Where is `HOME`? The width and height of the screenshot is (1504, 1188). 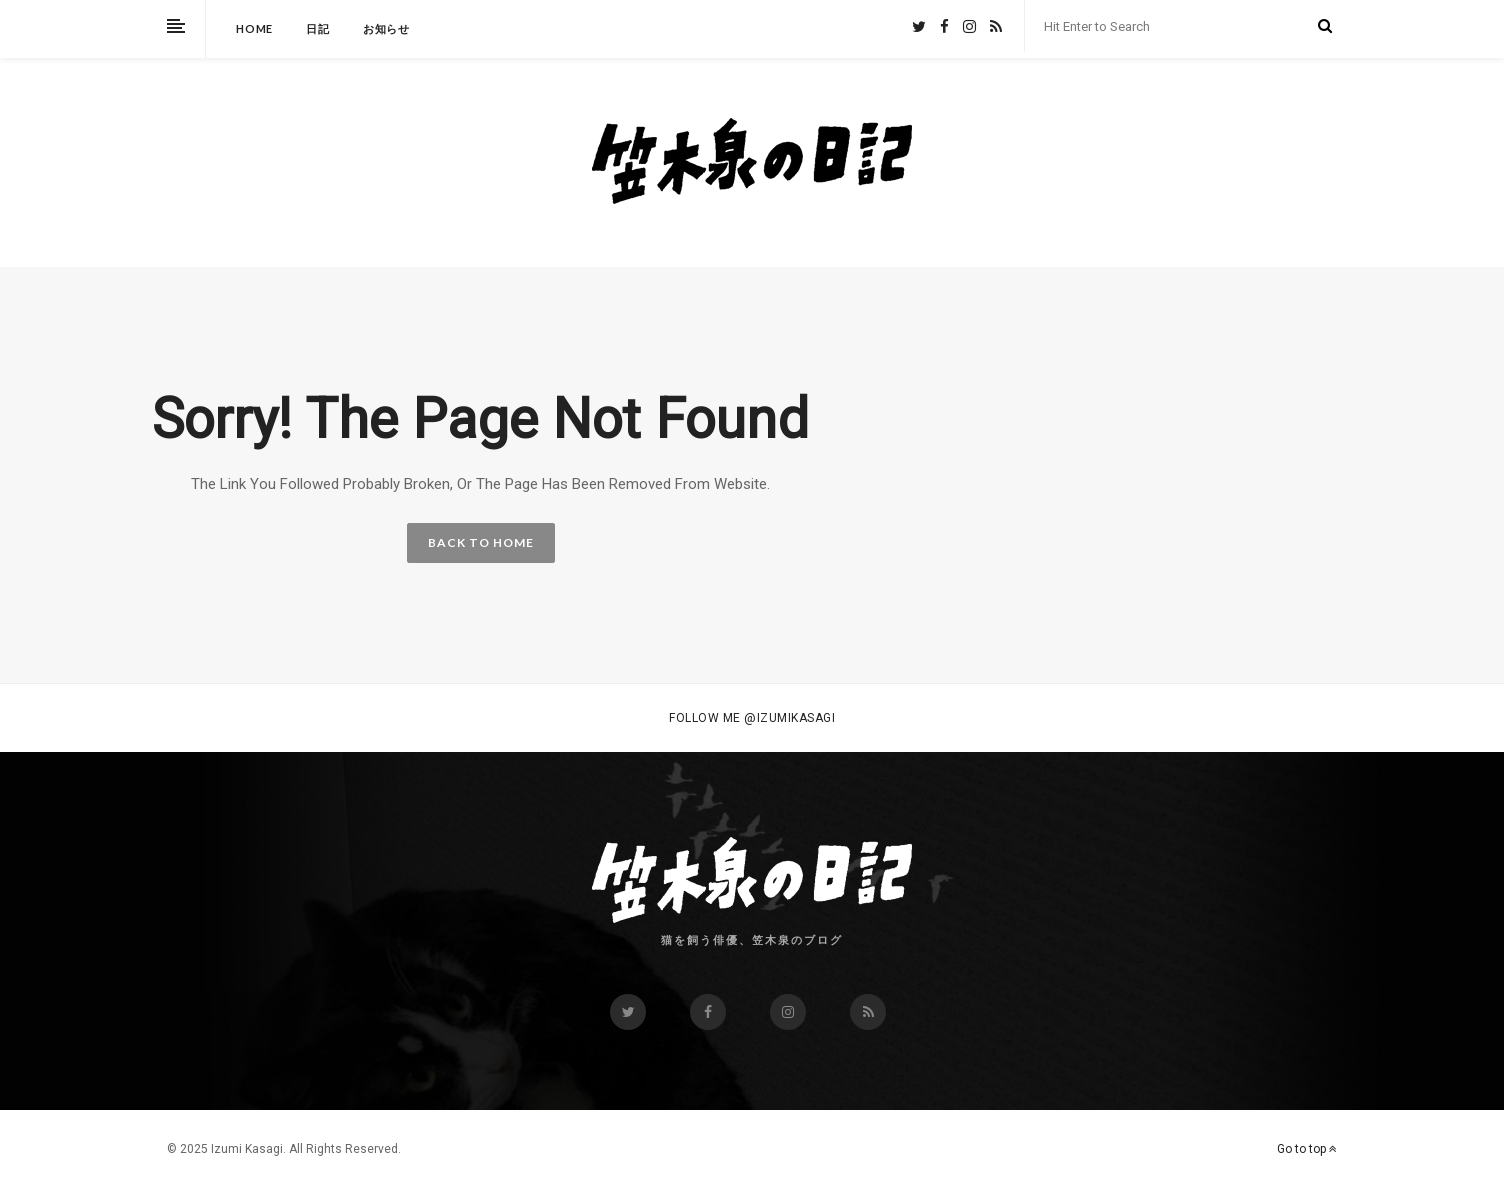
HOME is located at coordinates (254, 28).